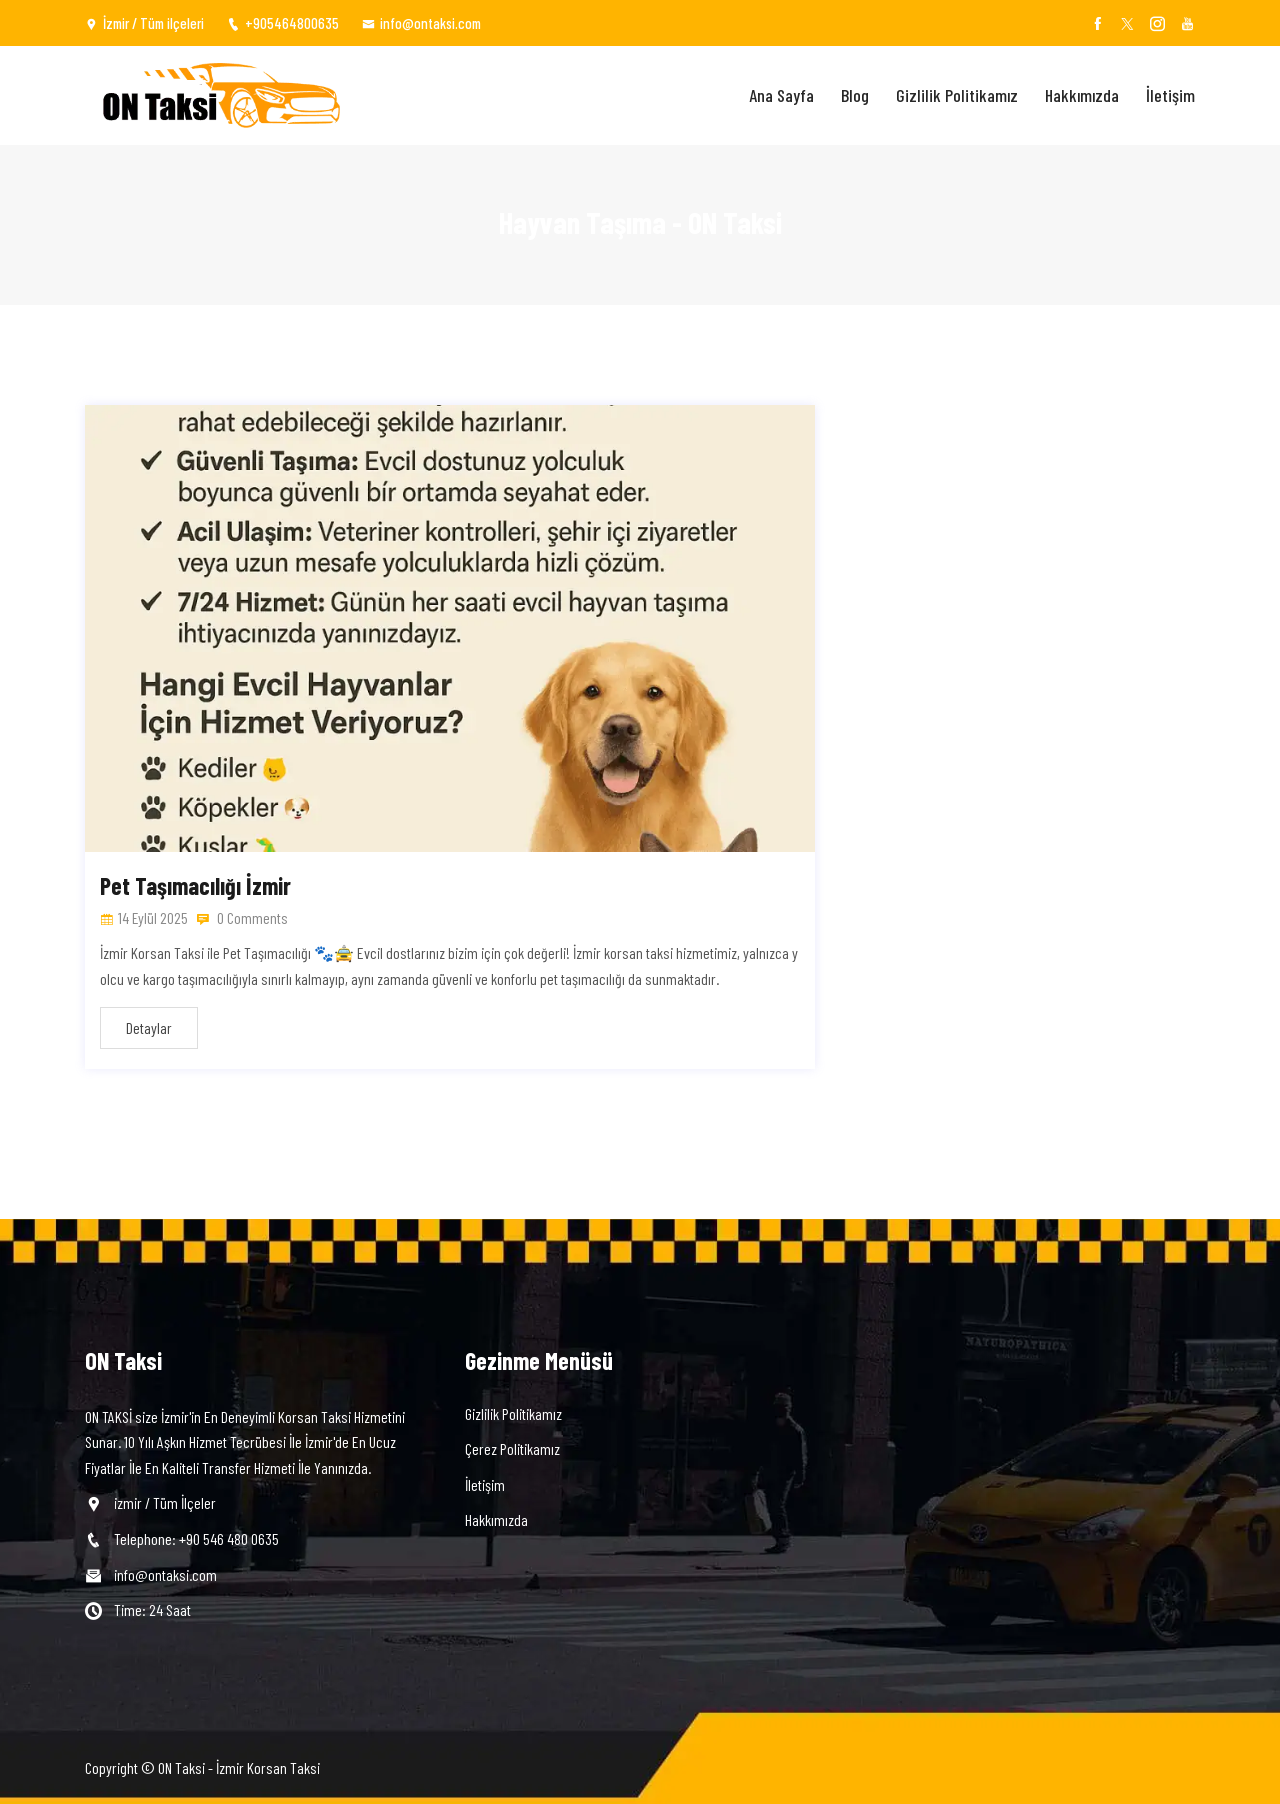 This screenshot has height=1804, width=1280. What do you see at coordinates (243, 917) in the screenshot?
I see `0 Comments` at bounding box center [243, 917].